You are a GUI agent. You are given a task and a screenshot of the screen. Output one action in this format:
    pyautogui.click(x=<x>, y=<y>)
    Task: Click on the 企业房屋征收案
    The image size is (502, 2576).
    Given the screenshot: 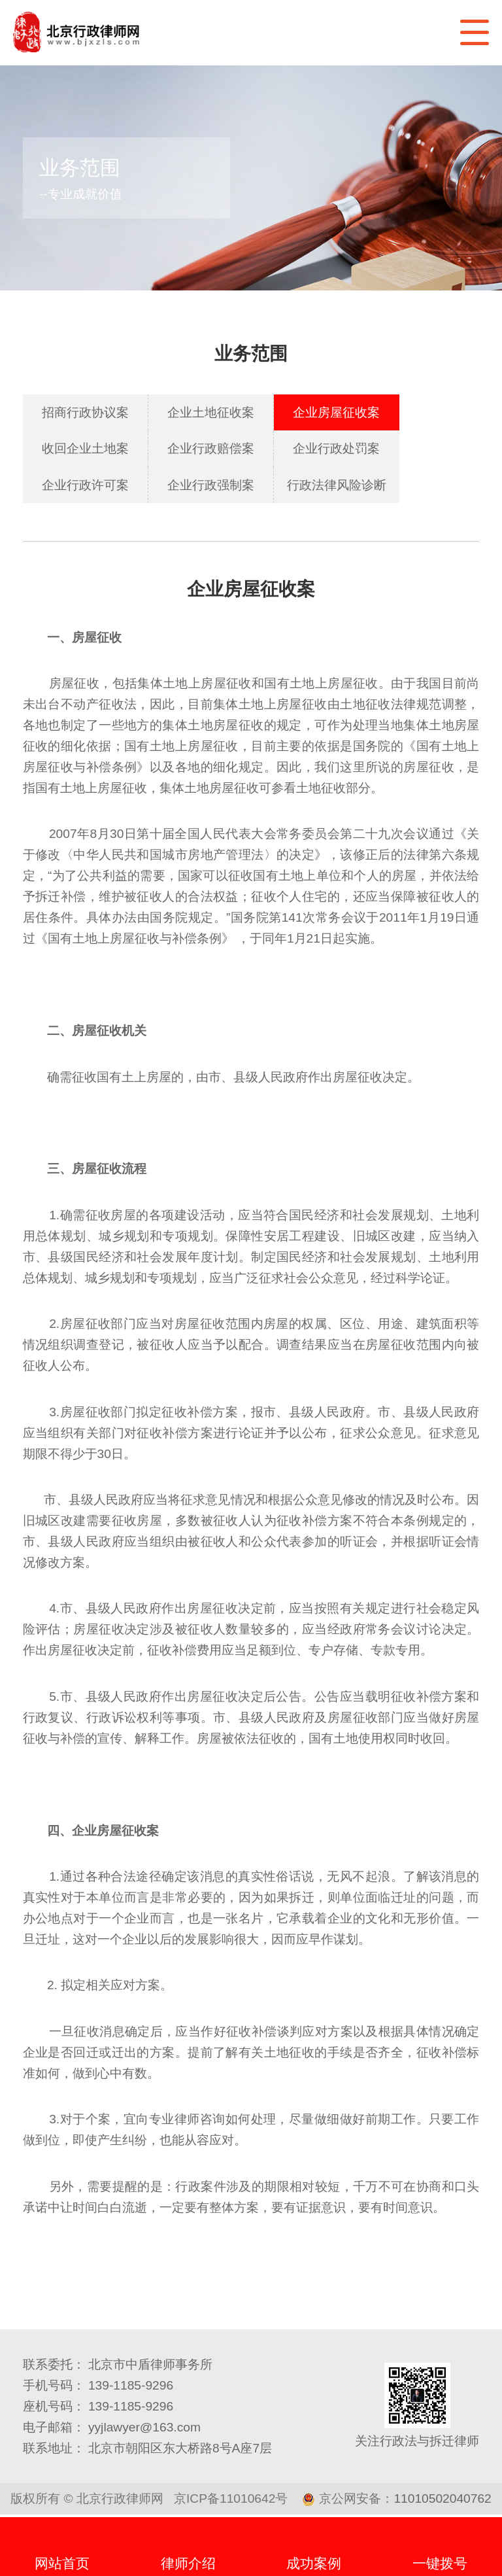 What is the action you would take?
    pyautogui.click(x=336, y=412)
    